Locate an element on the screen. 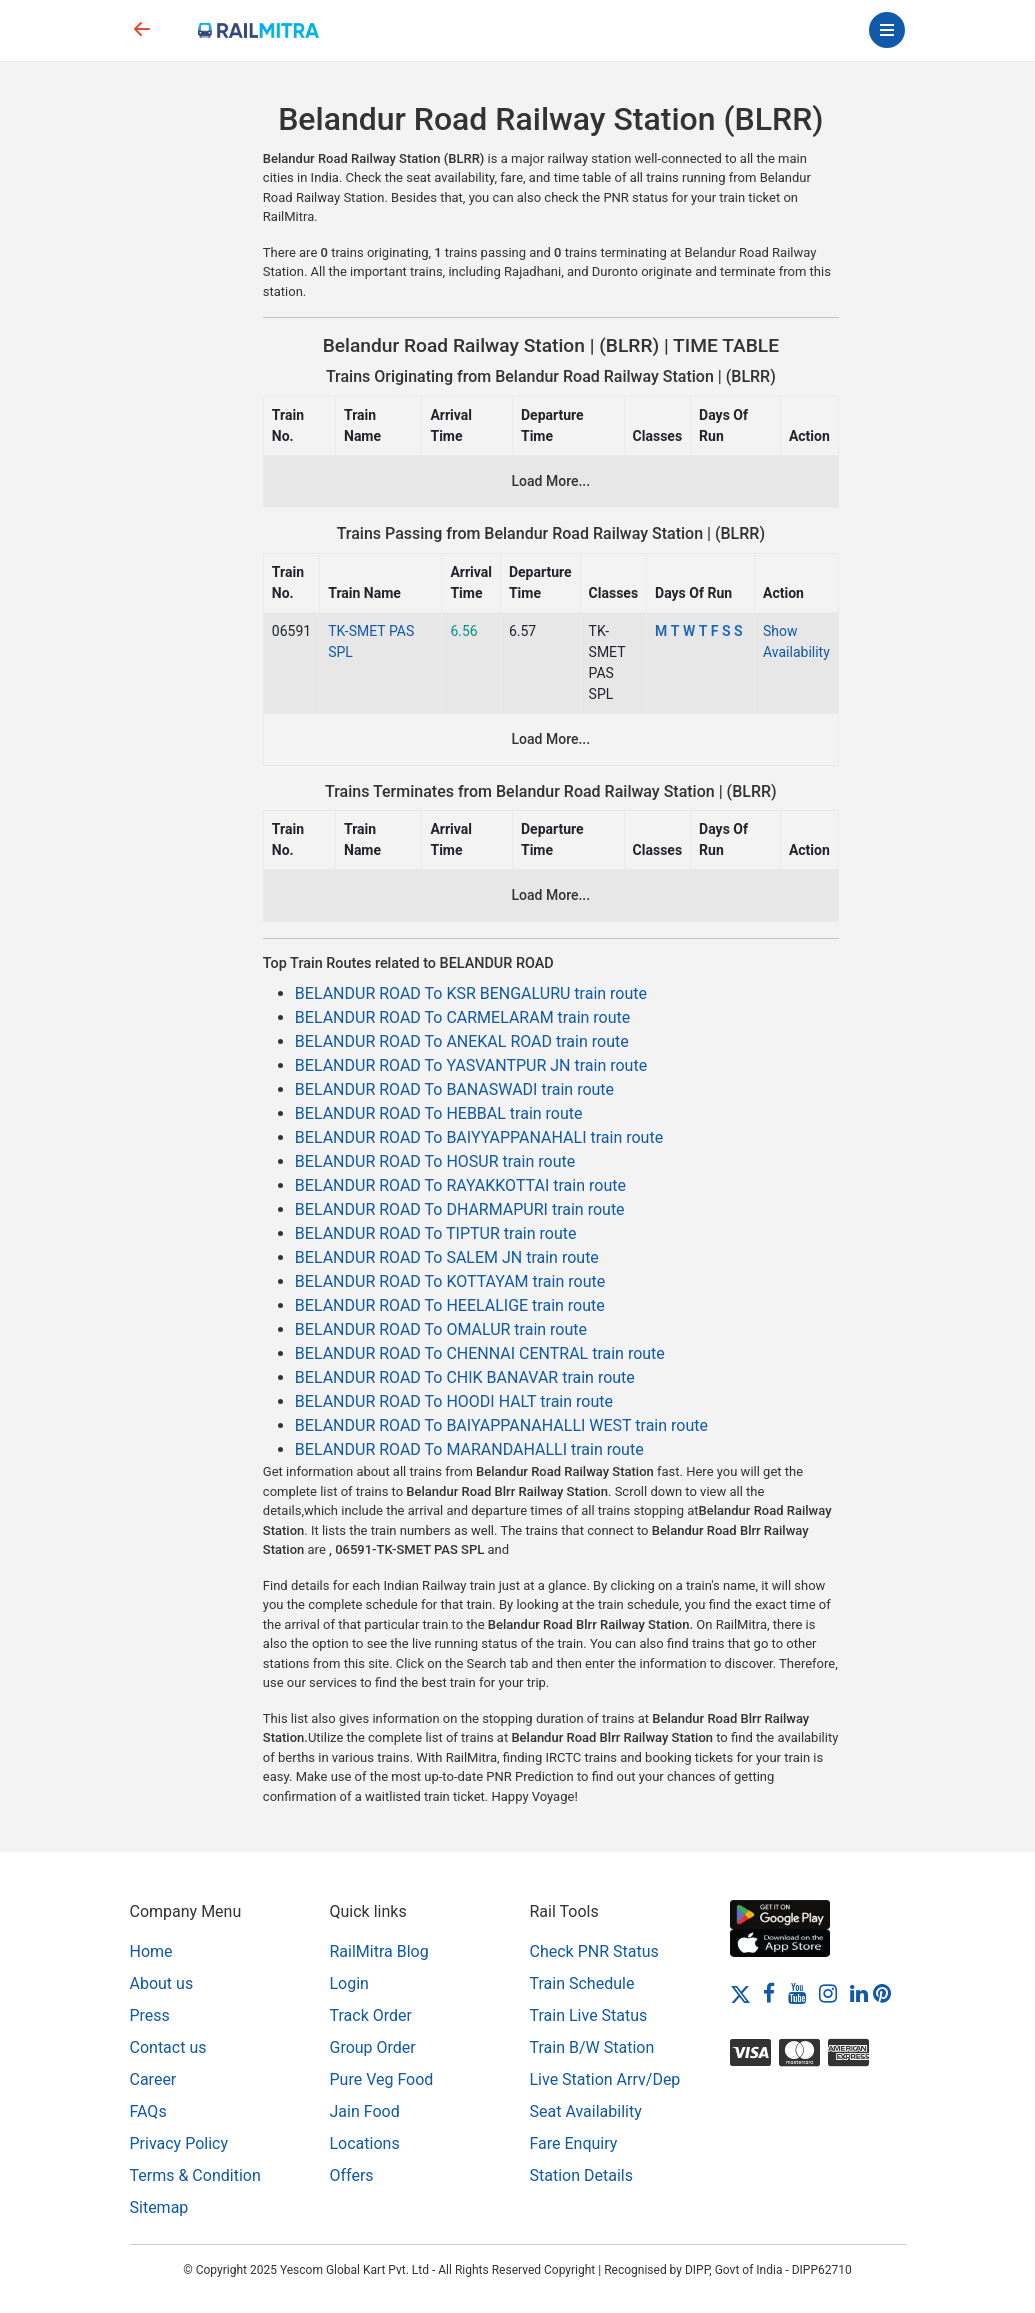 The image size is (1035, 2313). Check PNR Status is located at coordinates (594, 1951).